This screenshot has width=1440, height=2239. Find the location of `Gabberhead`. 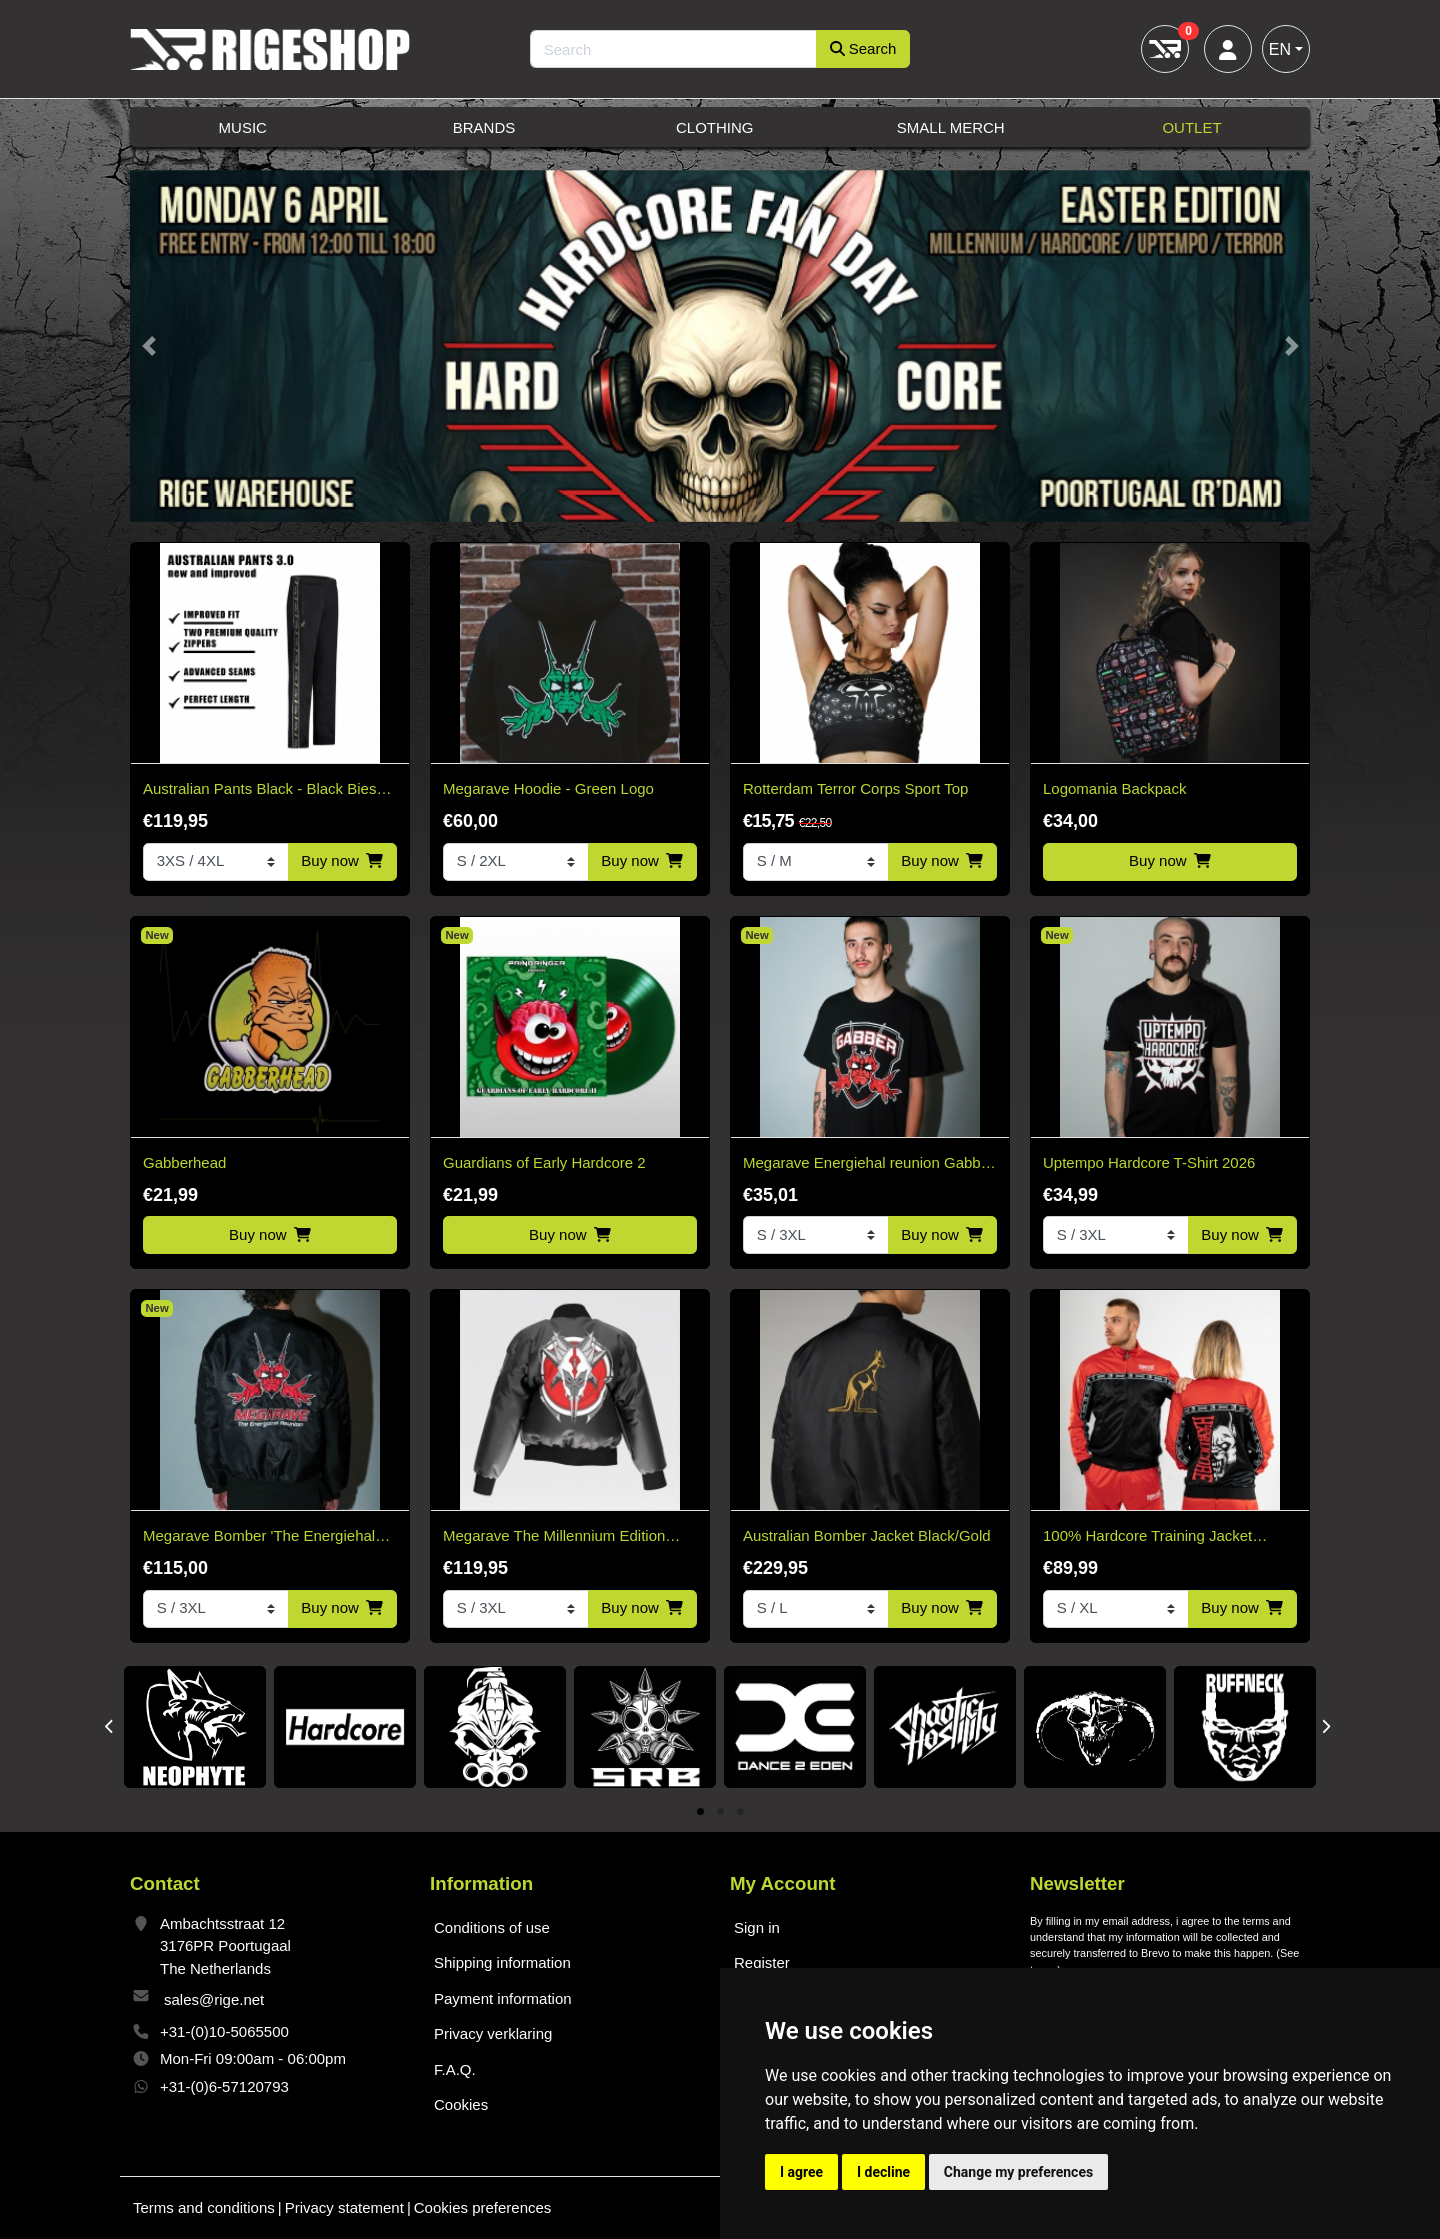

Gabberhead is located at coordinates (184, 1162).